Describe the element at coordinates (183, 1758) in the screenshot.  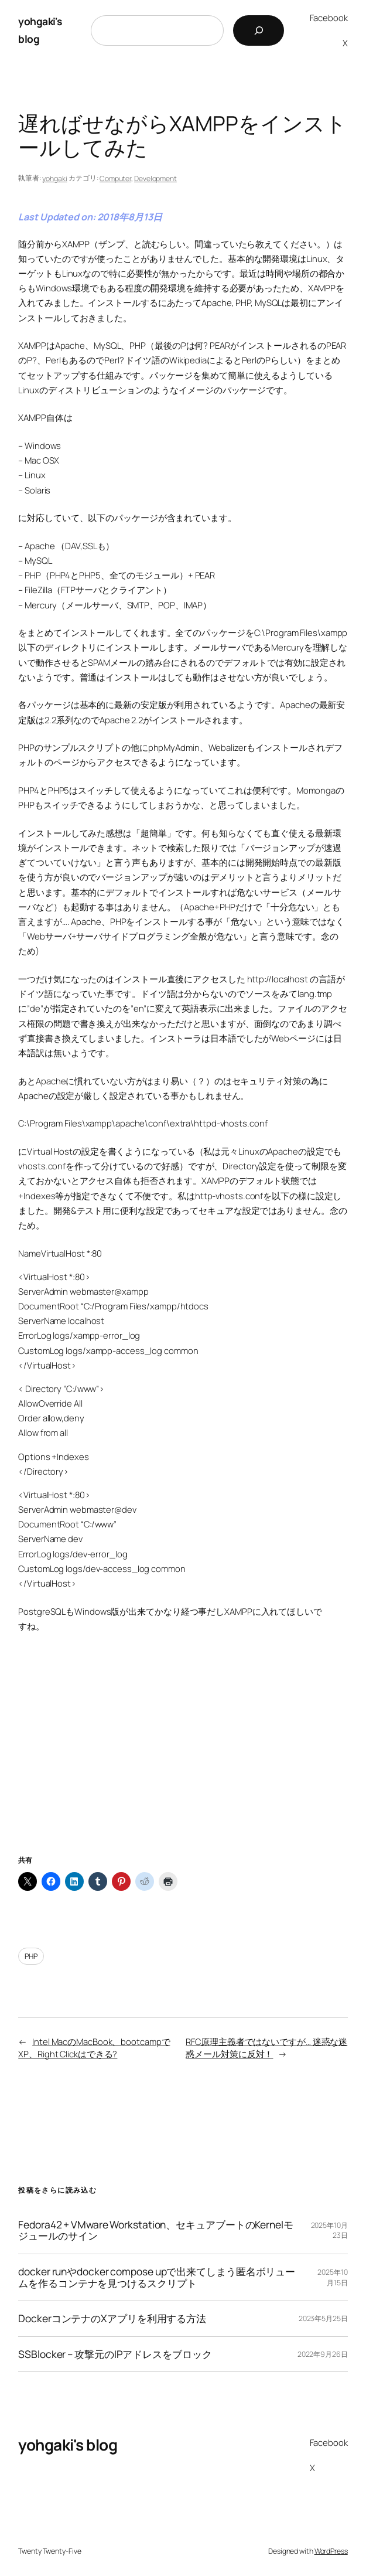
I see `[Advertisement]` at that location.